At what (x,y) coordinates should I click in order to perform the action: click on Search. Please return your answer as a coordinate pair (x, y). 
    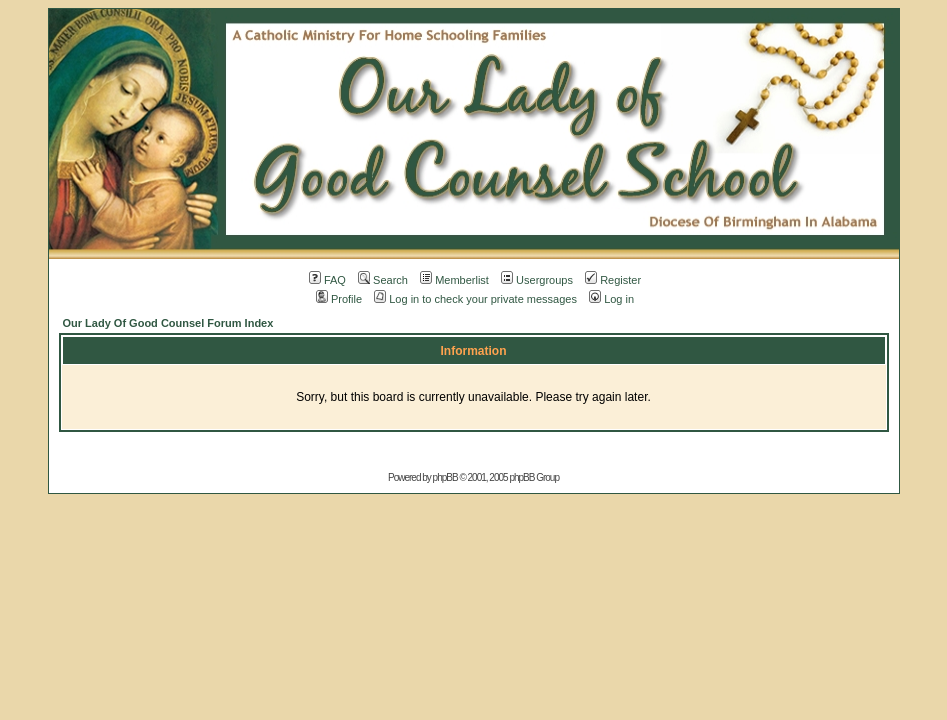
    Looking at the image, I should click on (383, 280).